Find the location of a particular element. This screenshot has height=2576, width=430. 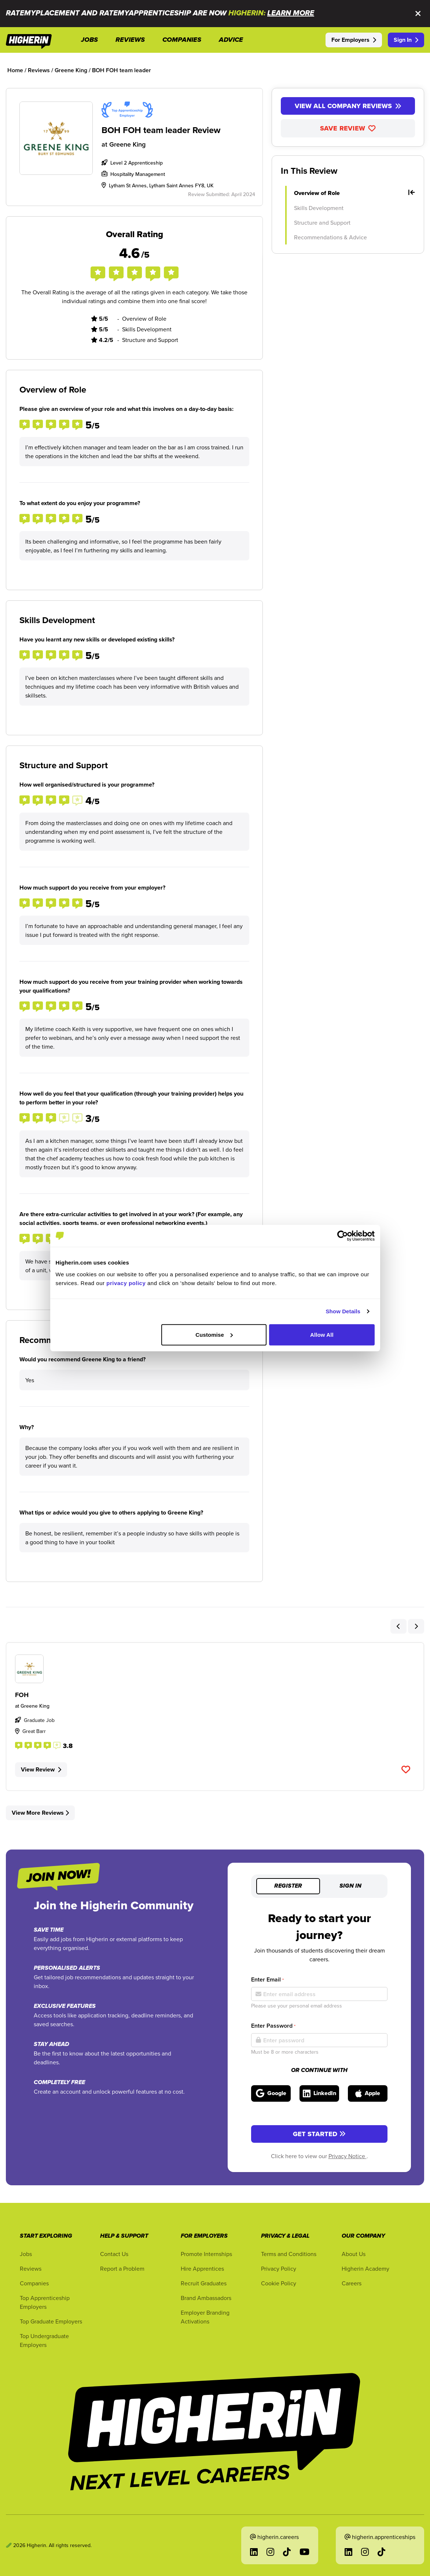

View All Company Reviews is located at coordinates (348, 106).